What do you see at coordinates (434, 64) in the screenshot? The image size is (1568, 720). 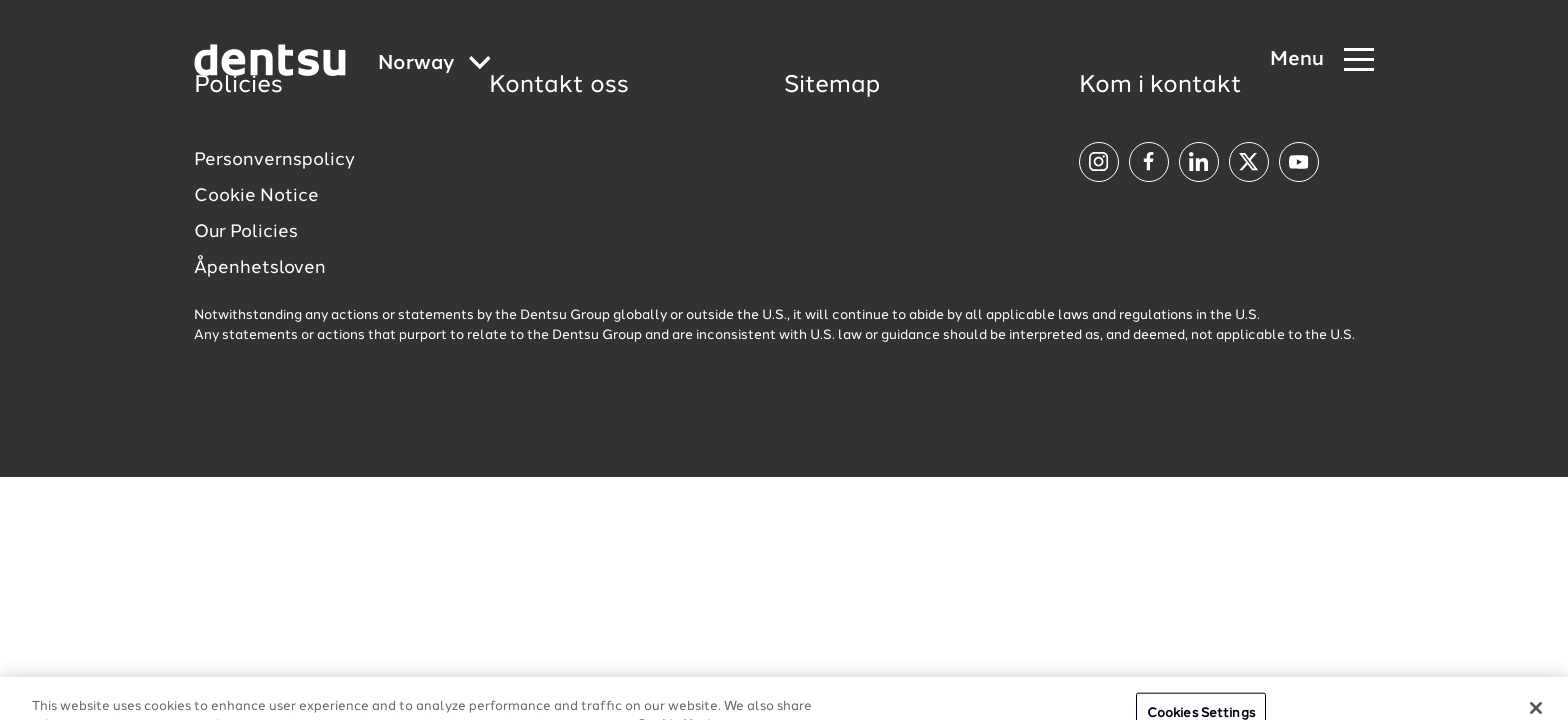 I see `[Global market and language menu]` at bounding box center [434, 64].